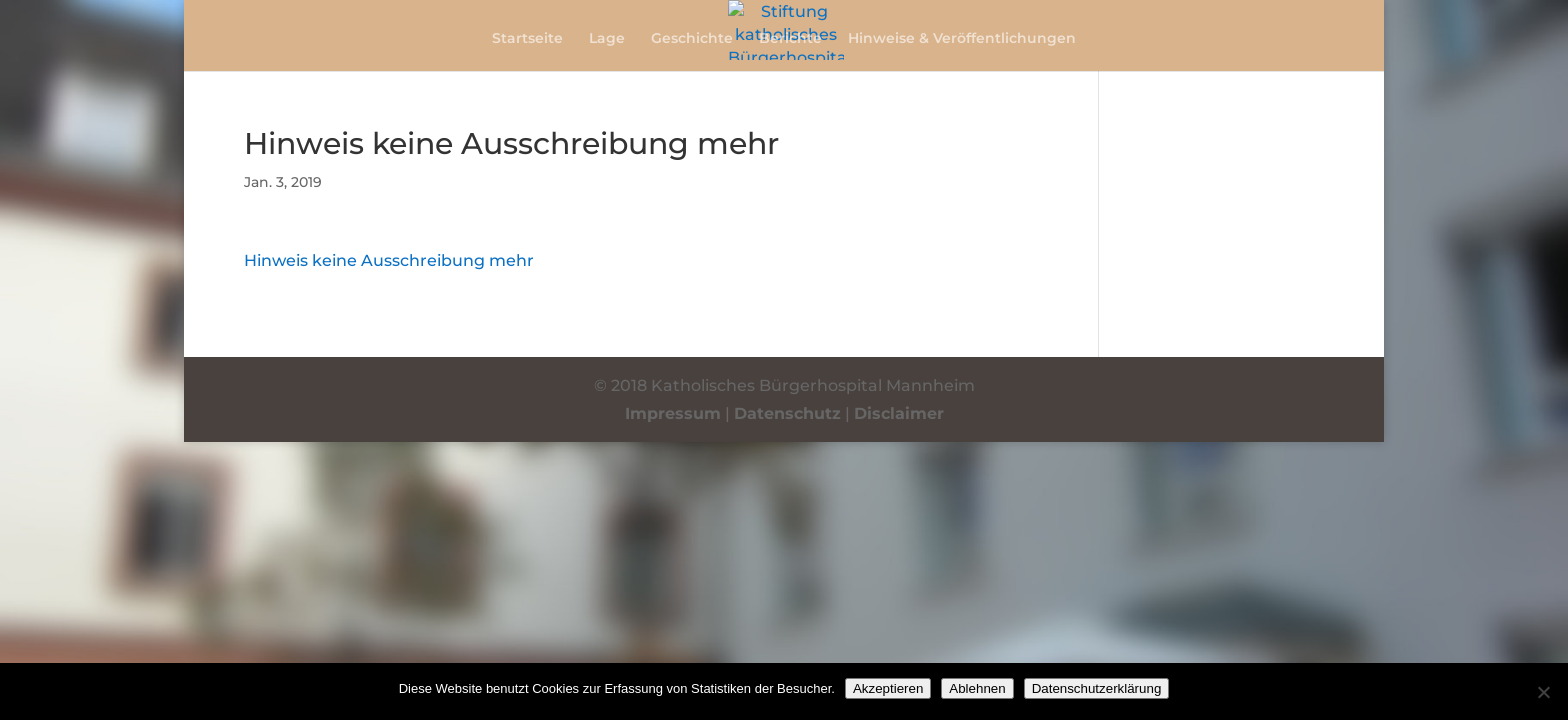 Image resolution: width=1568 pixels, height=720 pixels. Describe the element at coordinates (692, 39) in the screenshot. I see `Geschichte` at that location.